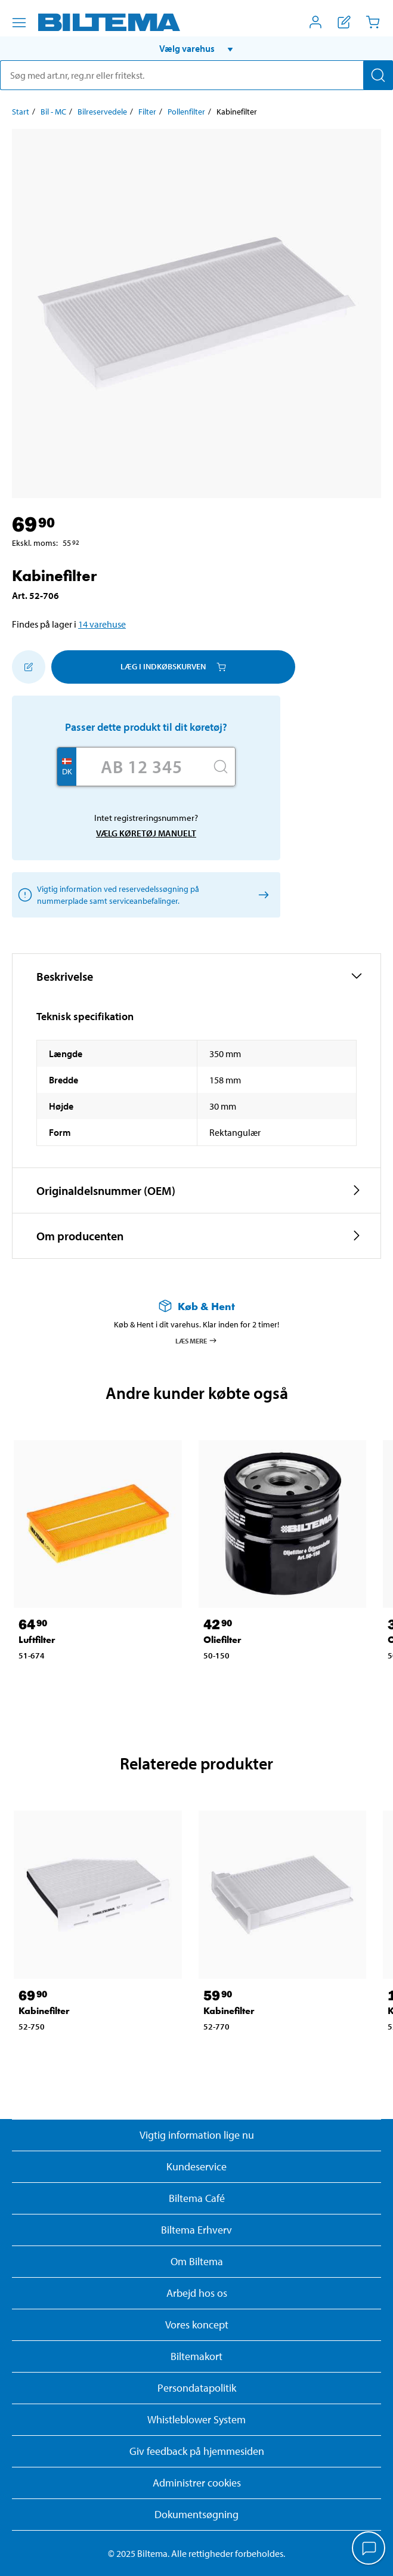  I want to click on Administrer cookies [button], so click(197, 2482).